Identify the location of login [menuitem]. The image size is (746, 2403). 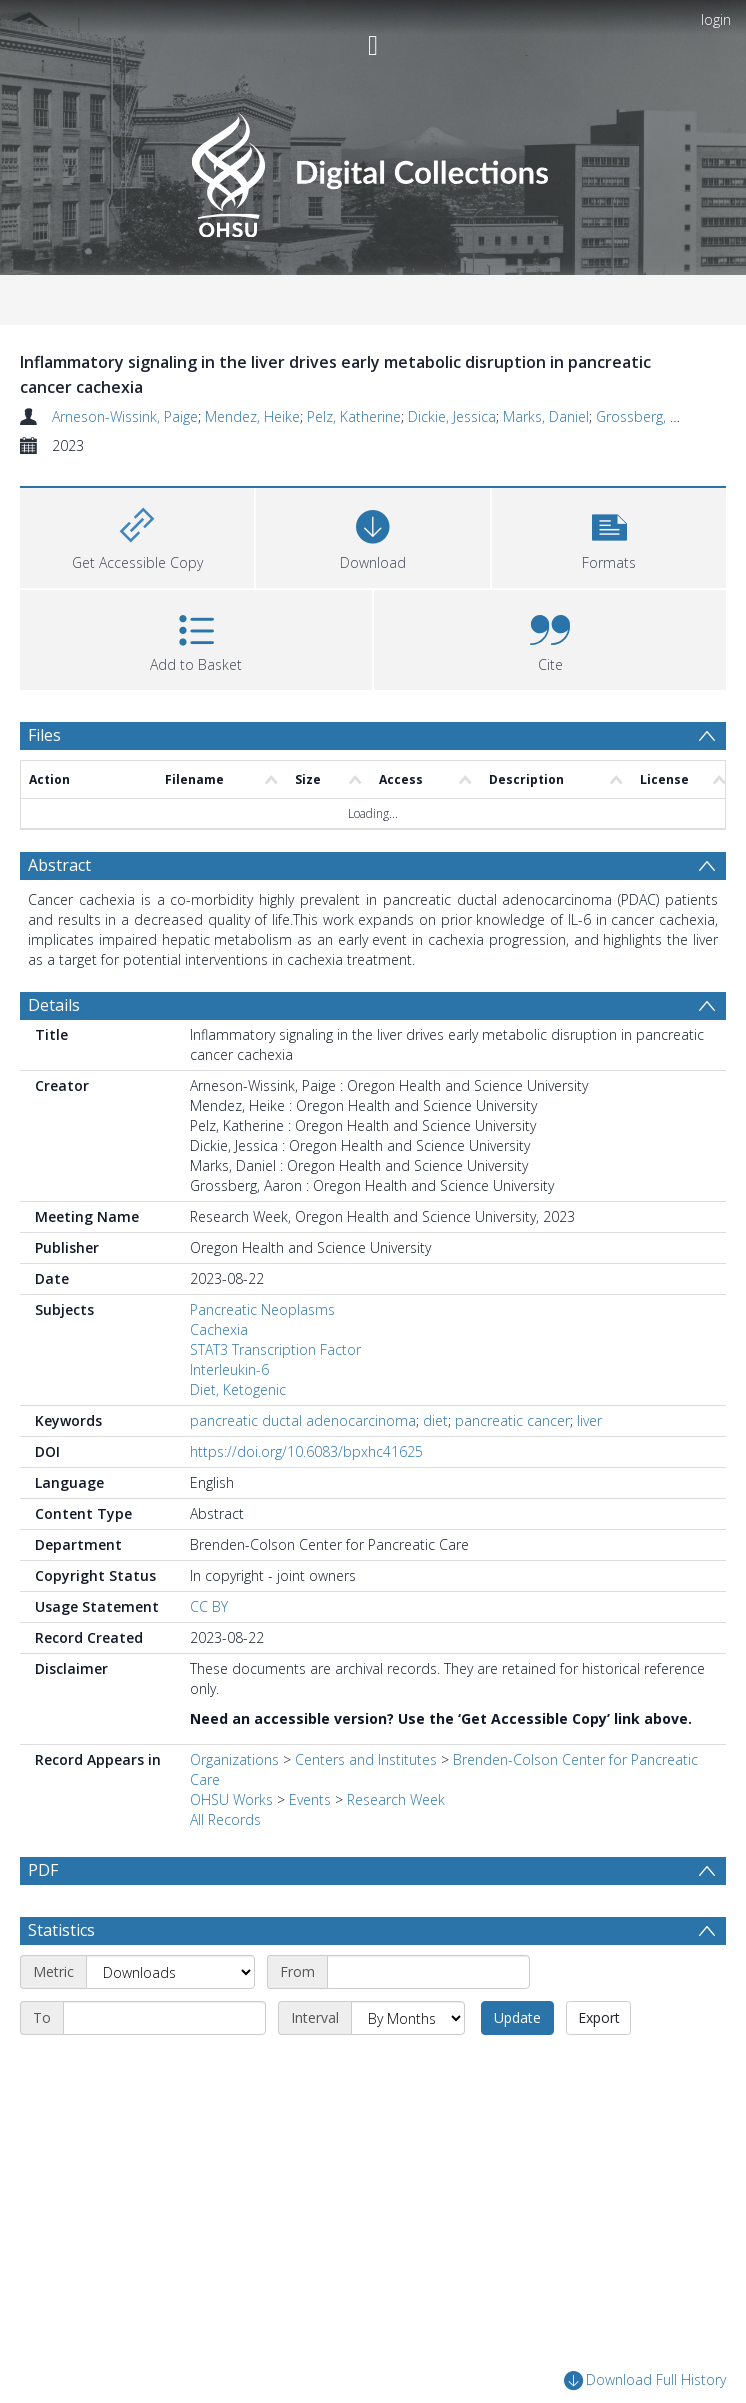
(716, 19).